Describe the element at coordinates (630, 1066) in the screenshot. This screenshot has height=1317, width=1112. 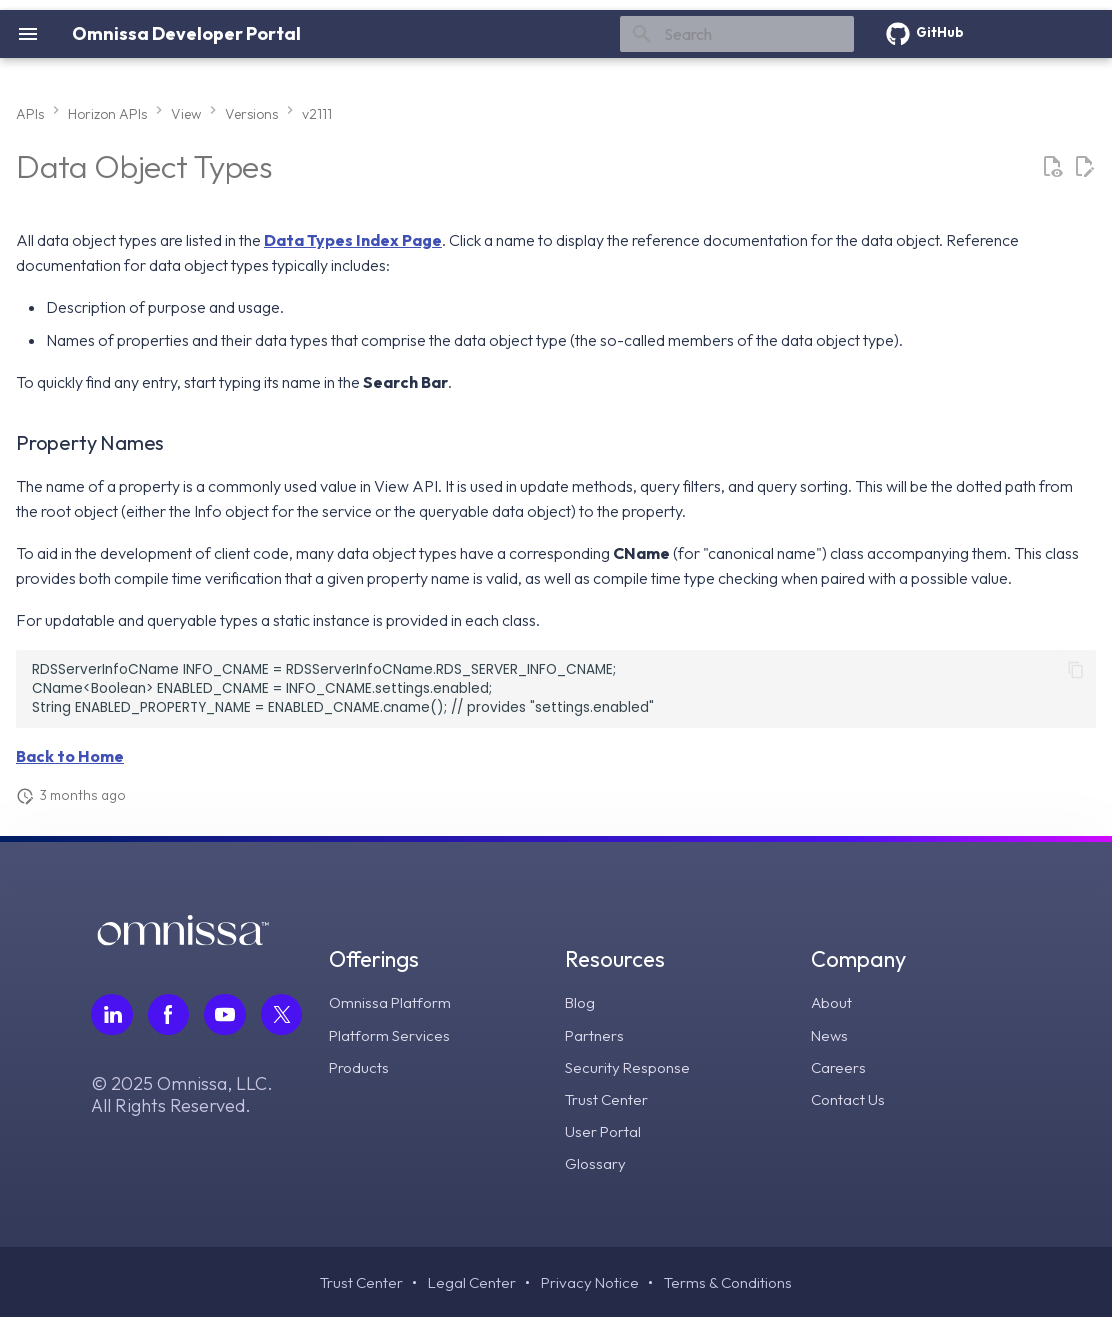
I see `Security Response` at that location.